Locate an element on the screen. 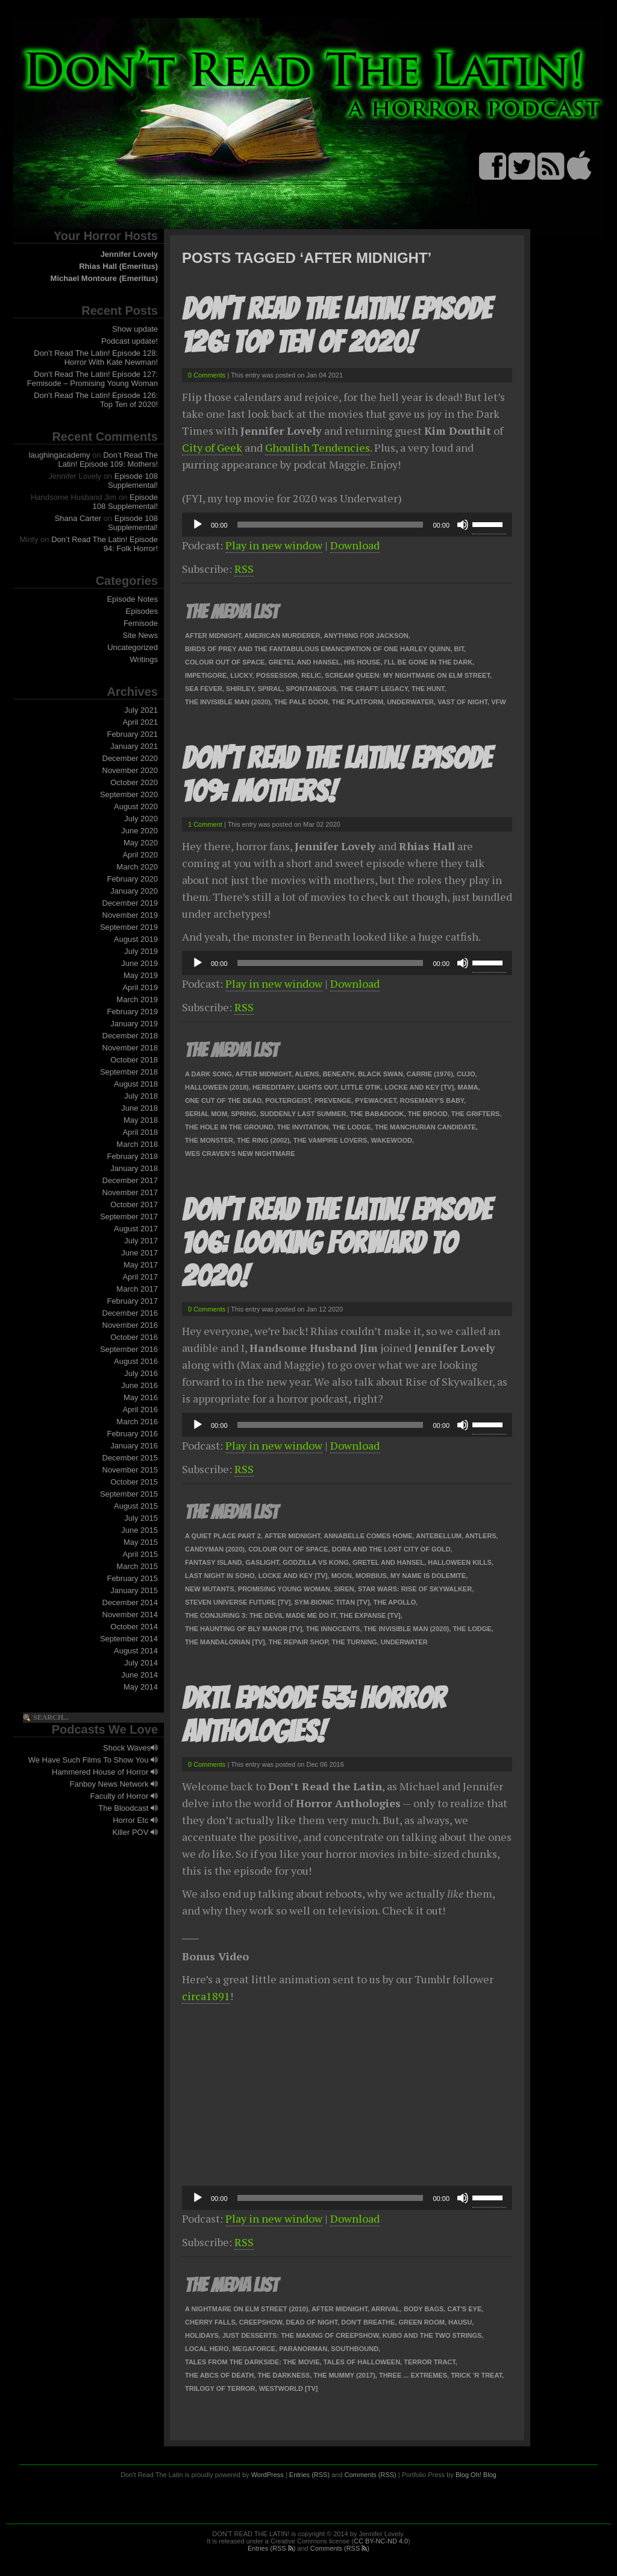 The height and width of the screenshot is (2576, 617). VFW is located at coordinates (498, 702).